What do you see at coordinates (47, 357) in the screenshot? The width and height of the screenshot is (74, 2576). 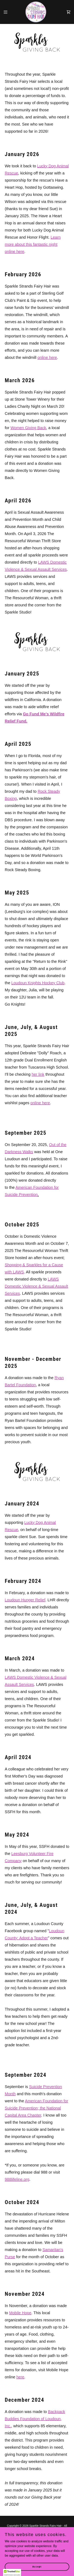 I see `online here` at bounding box center [47, 357].